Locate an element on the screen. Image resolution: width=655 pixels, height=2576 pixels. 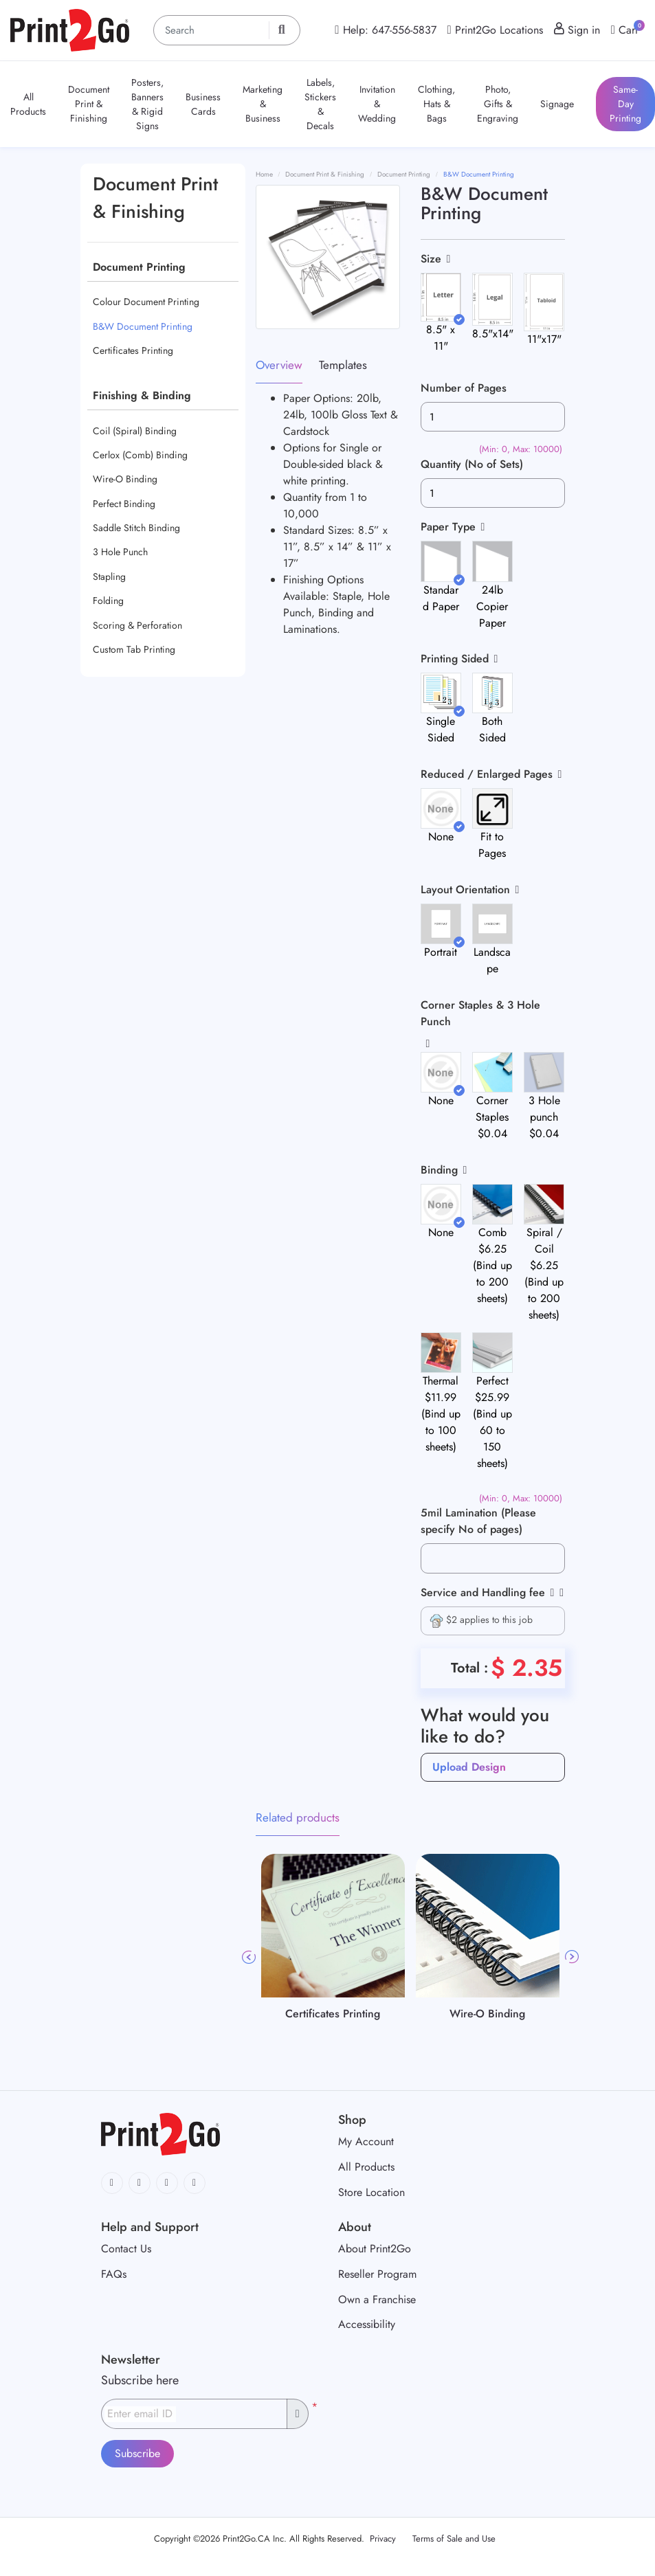
Next is located at coordinates (572, 1957).